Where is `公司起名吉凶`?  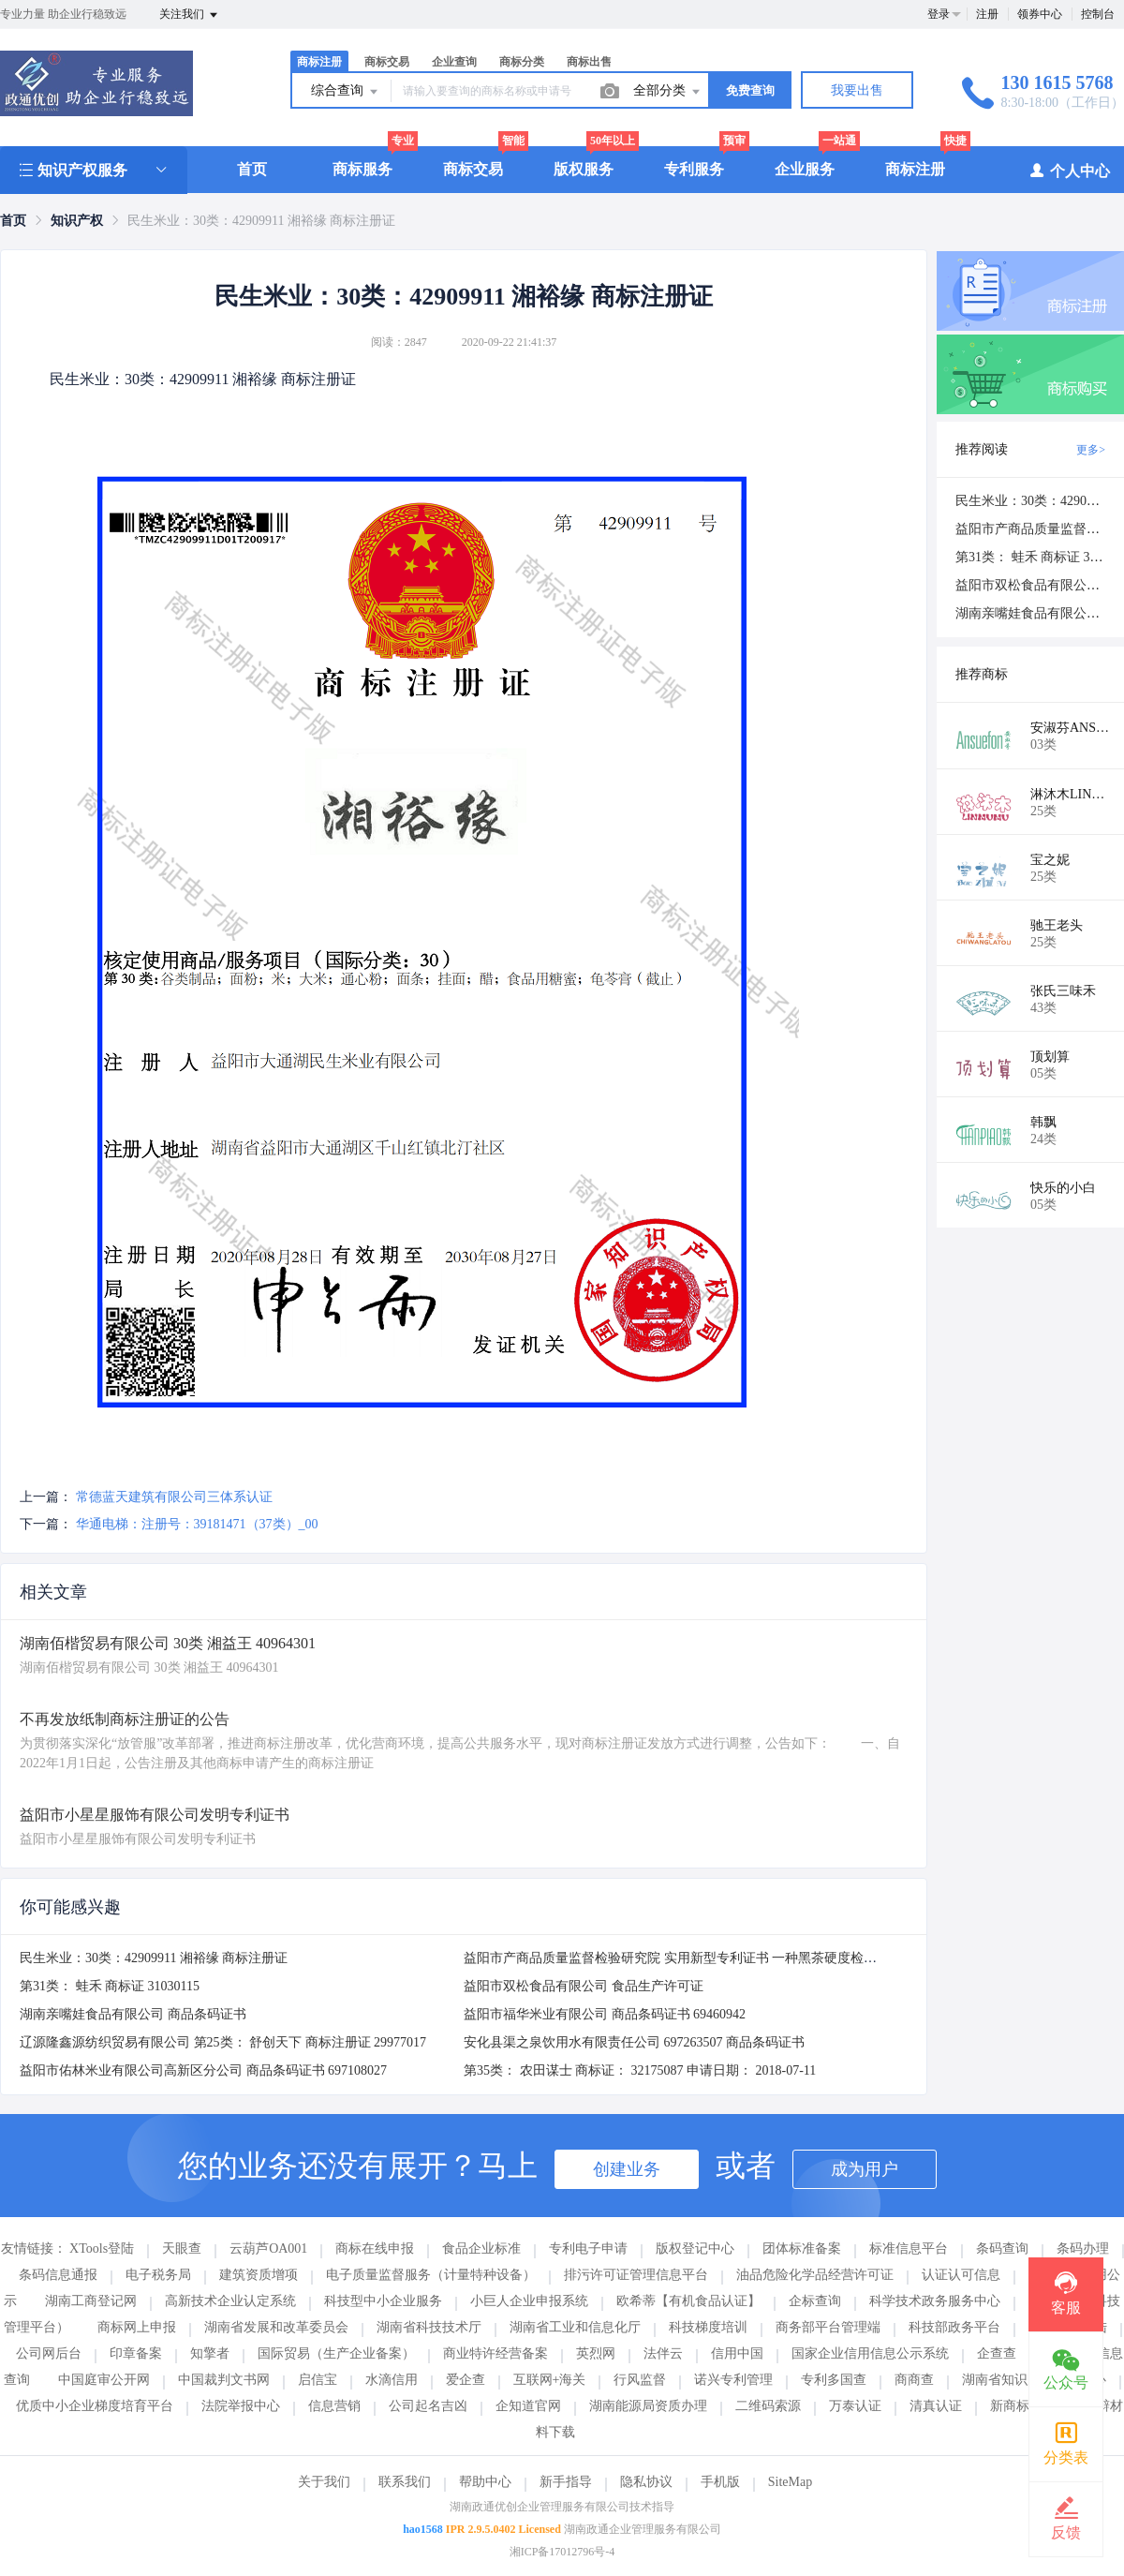 公司起名吉凶 is located at coordinates (428, 2406).